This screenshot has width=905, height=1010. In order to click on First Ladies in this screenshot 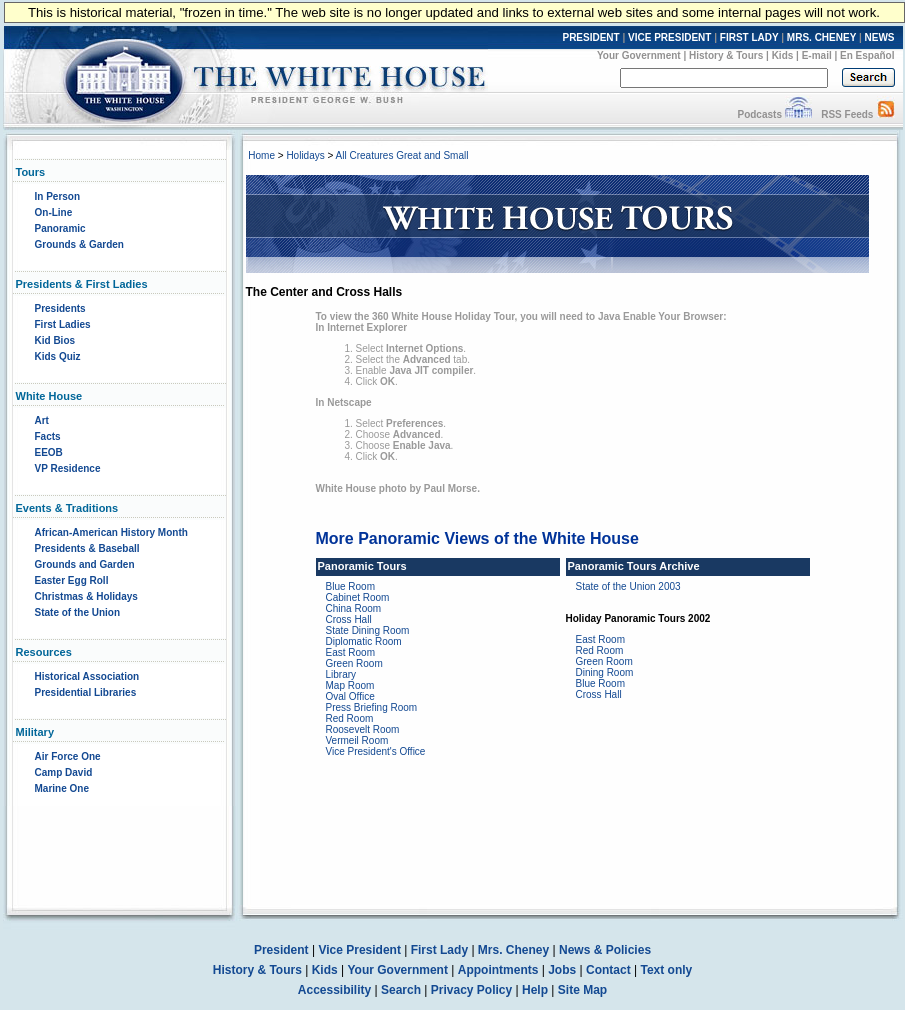, I will do `click(63, 324)`.